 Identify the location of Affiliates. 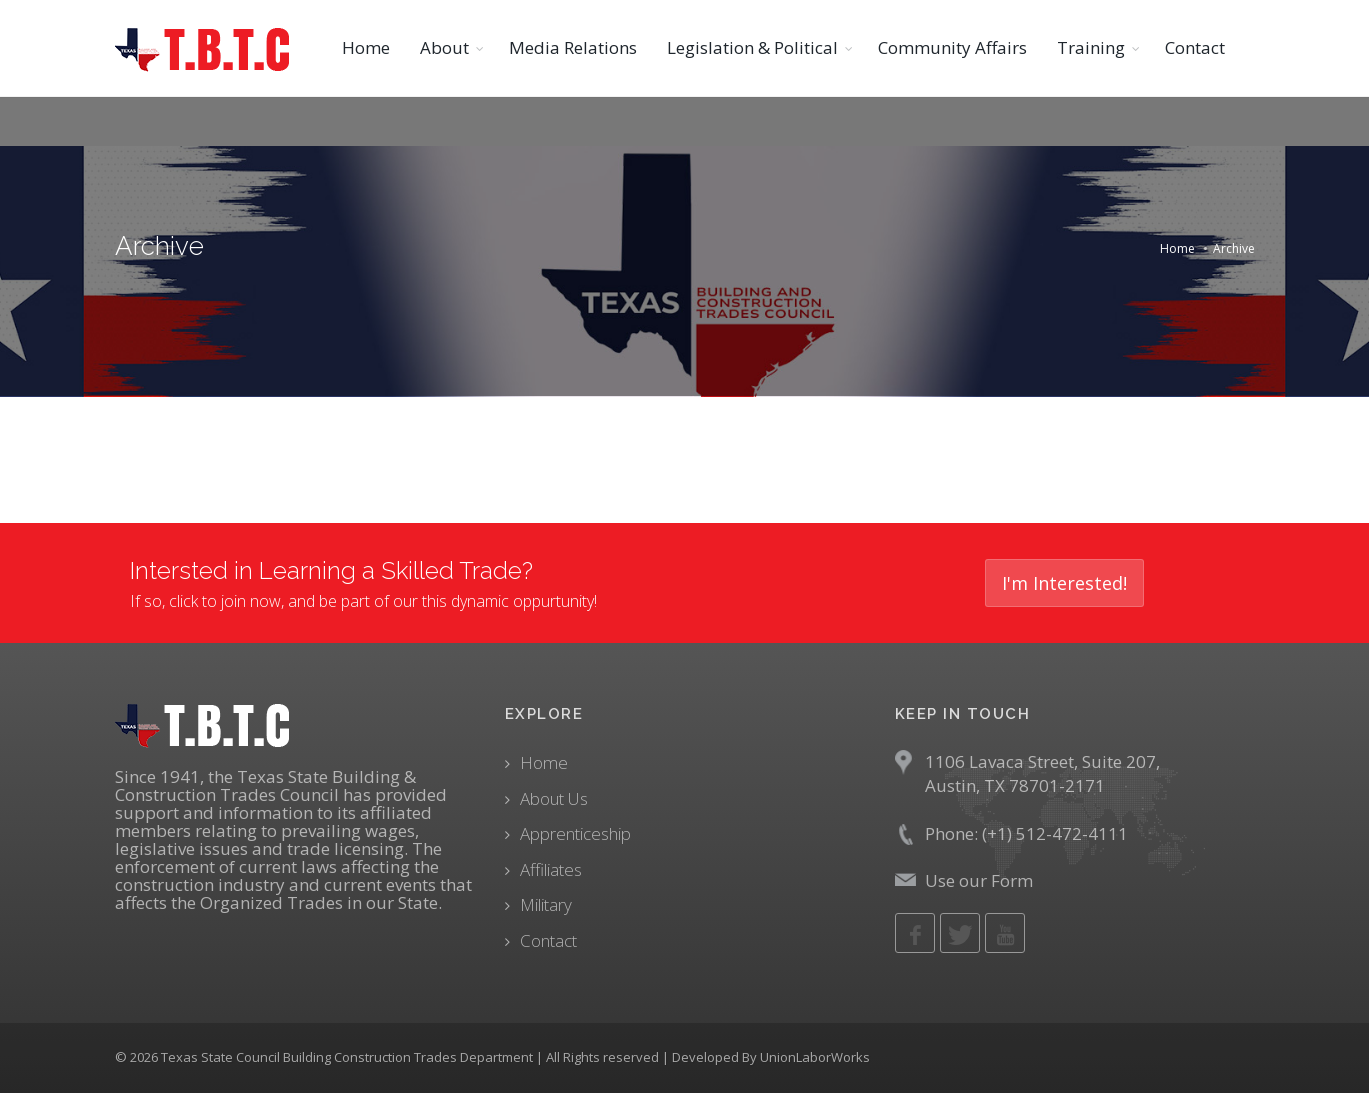
(551, 869).